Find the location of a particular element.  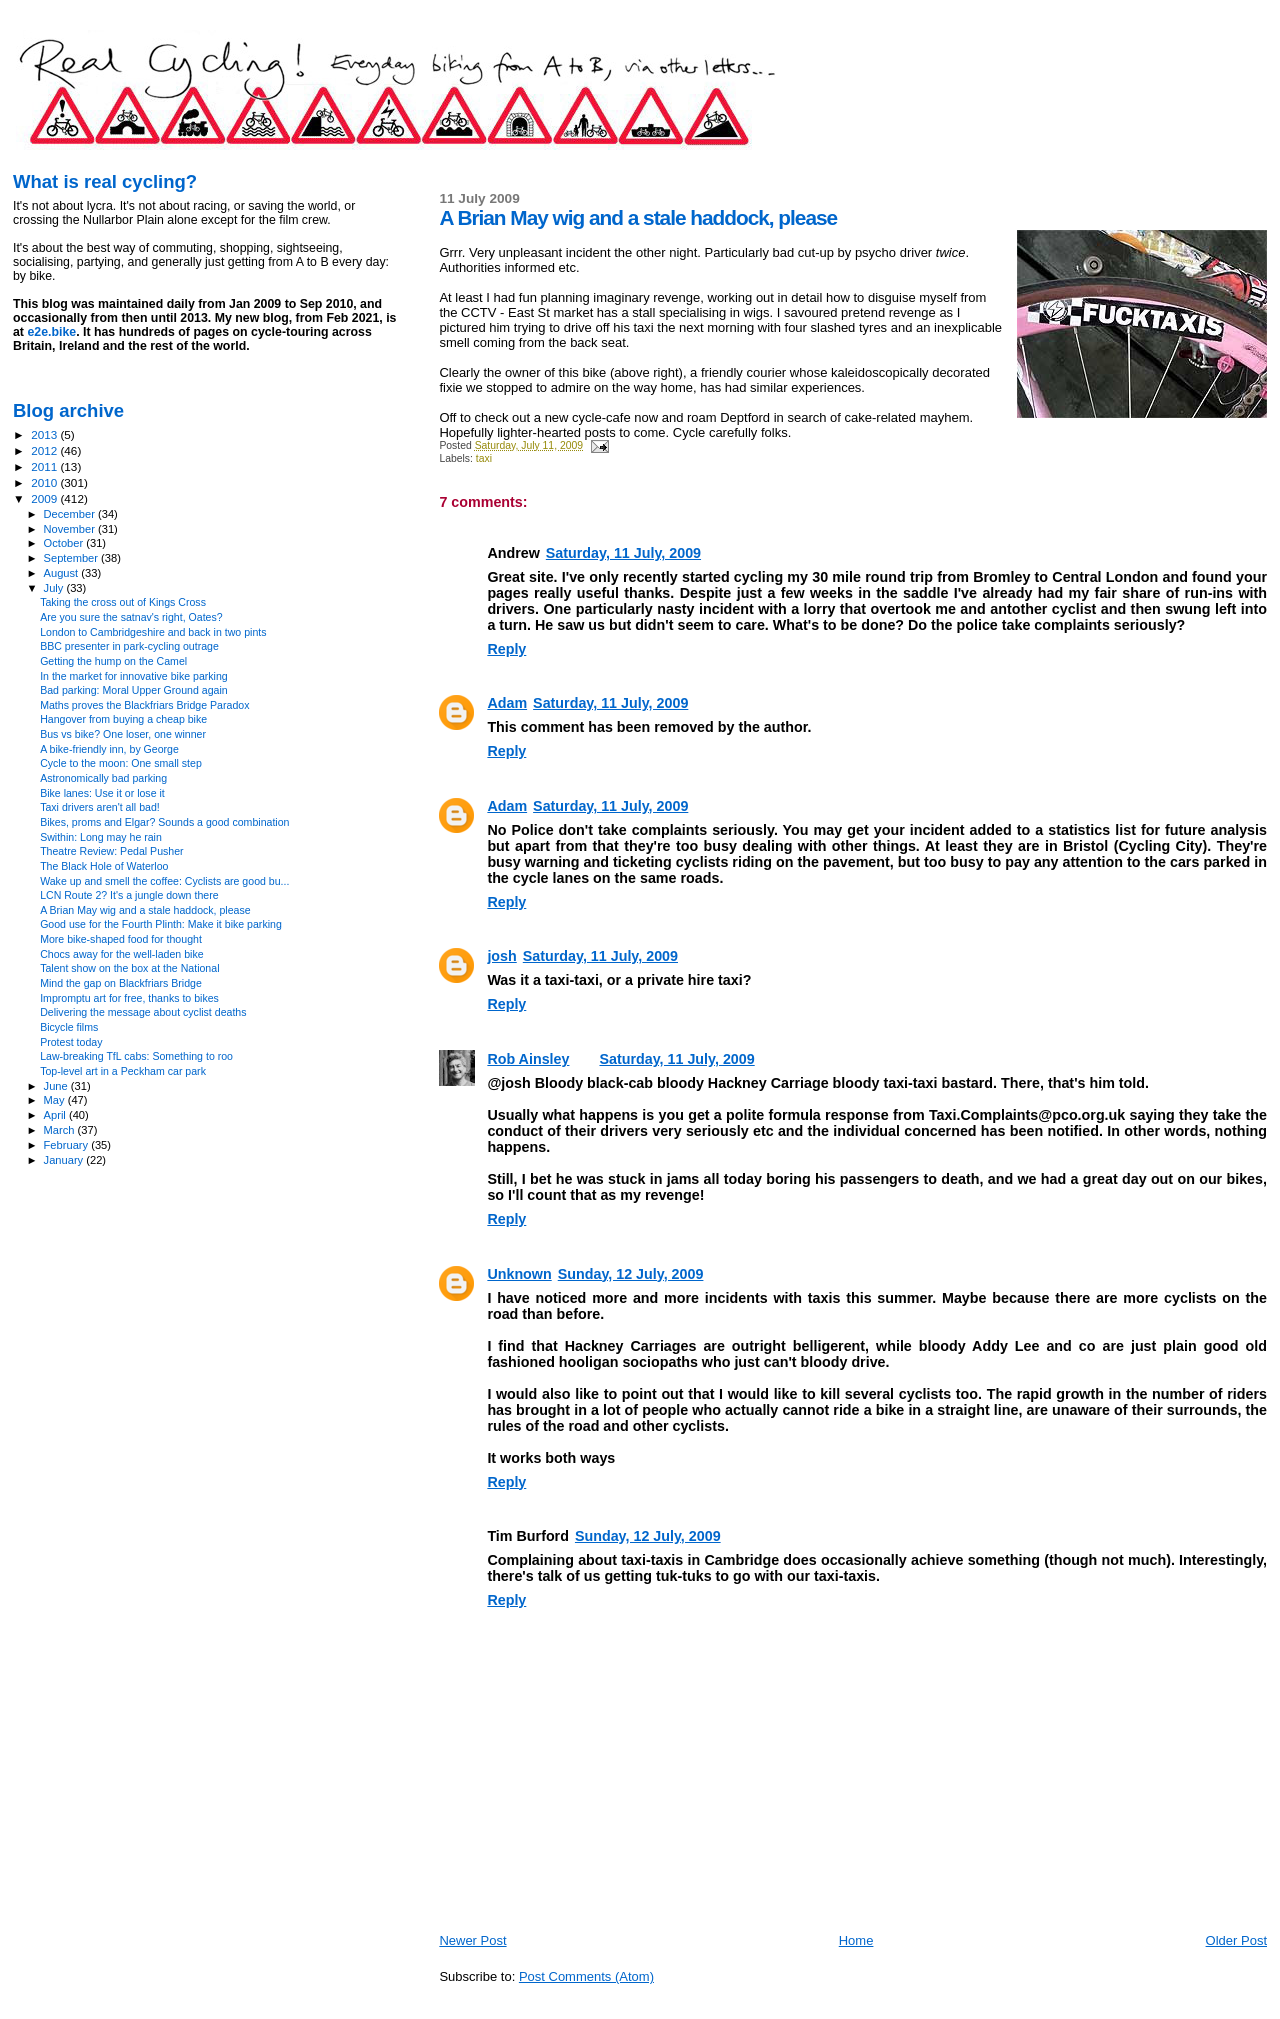

Bus vs bike? One loser, one winner is located at coordinates (123, 734).